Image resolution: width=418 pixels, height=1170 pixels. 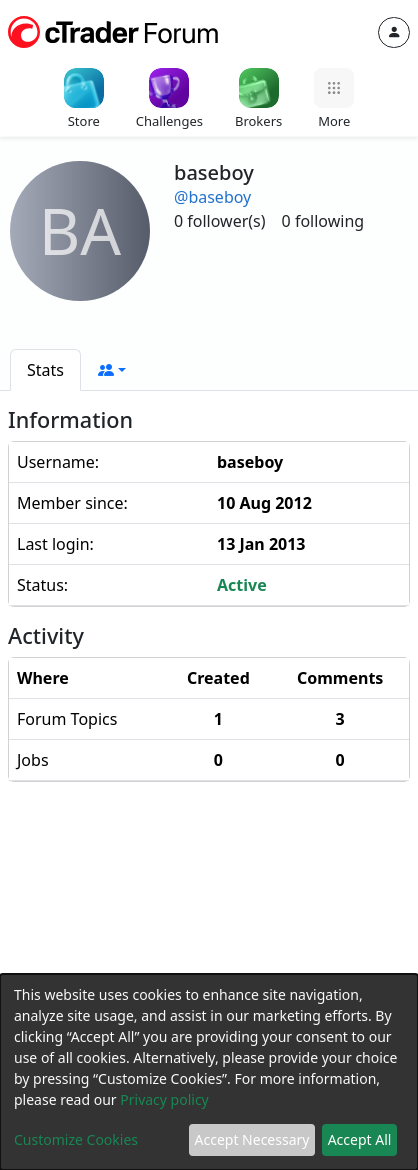 I want to click on [dialog], so click(x=209, y=1072).